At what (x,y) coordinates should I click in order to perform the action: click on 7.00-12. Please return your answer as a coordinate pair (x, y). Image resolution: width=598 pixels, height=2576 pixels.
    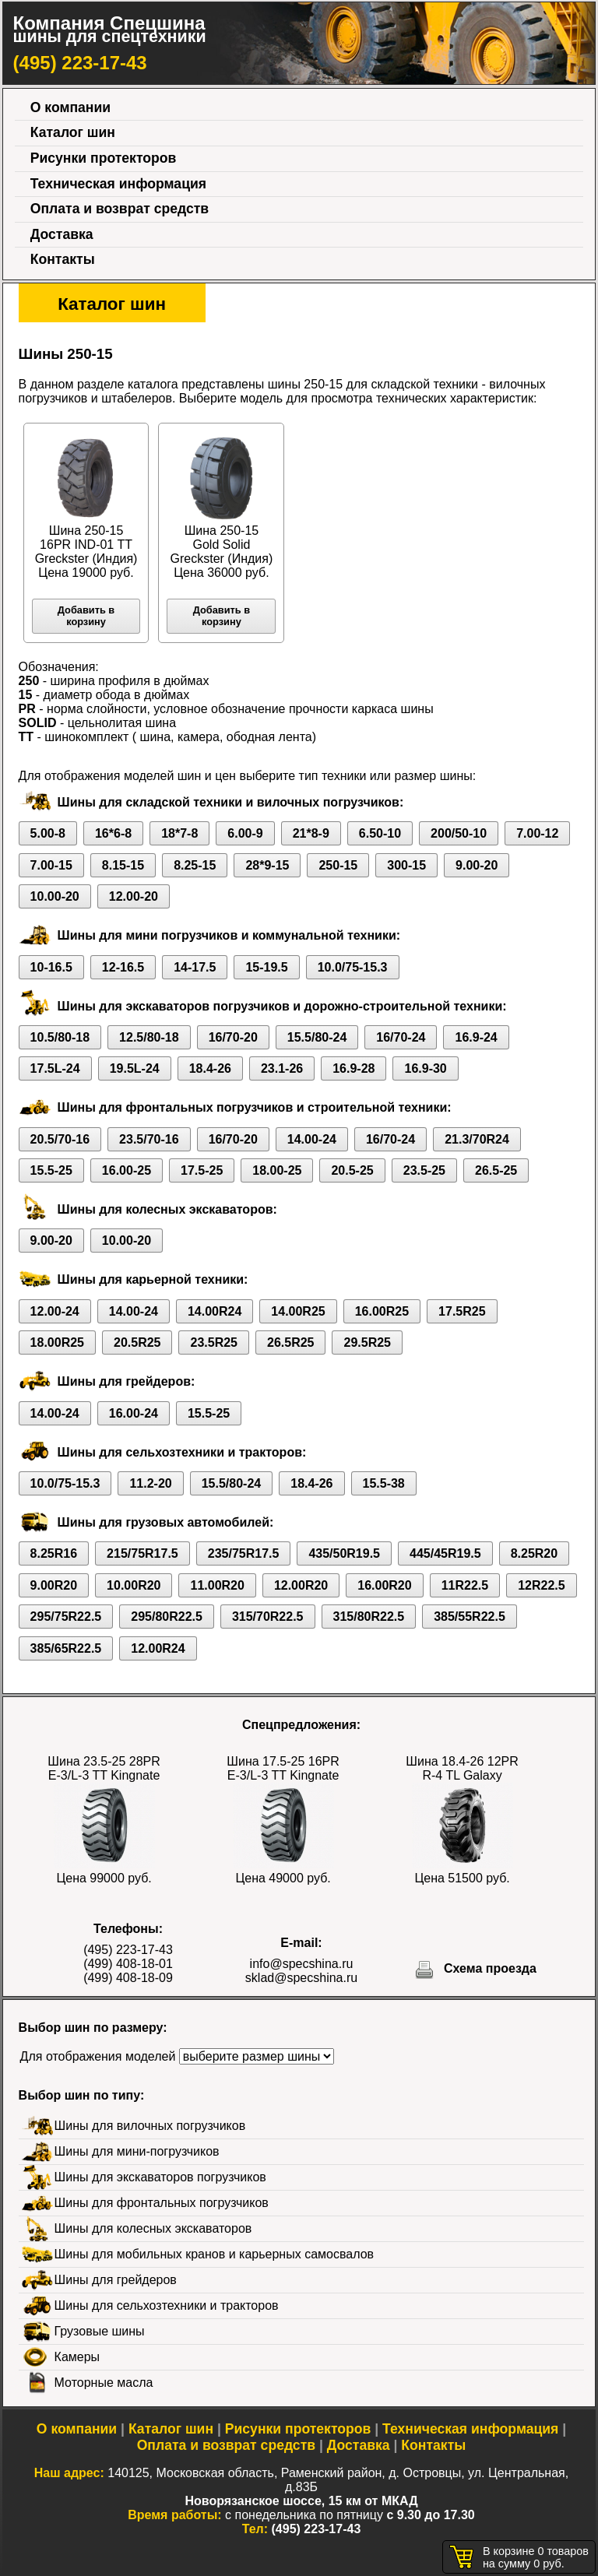
    Looking at the image, I should click on (537, 833).